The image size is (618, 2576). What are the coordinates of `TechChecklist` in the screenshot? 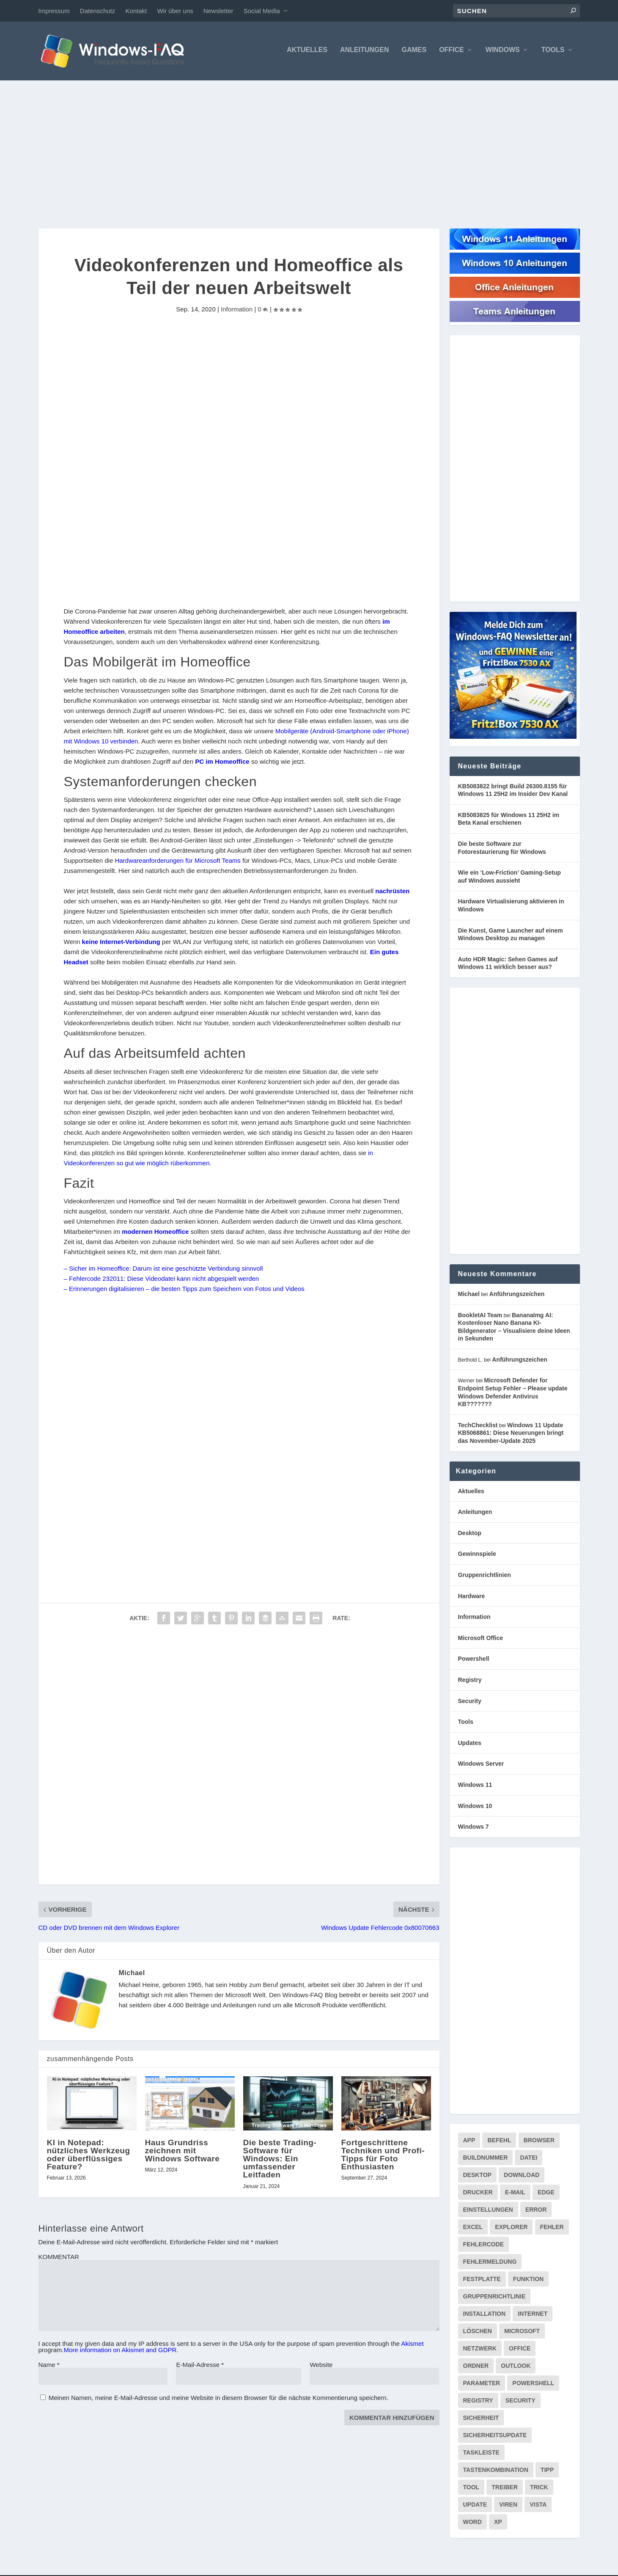 It's located at (478, 1427).